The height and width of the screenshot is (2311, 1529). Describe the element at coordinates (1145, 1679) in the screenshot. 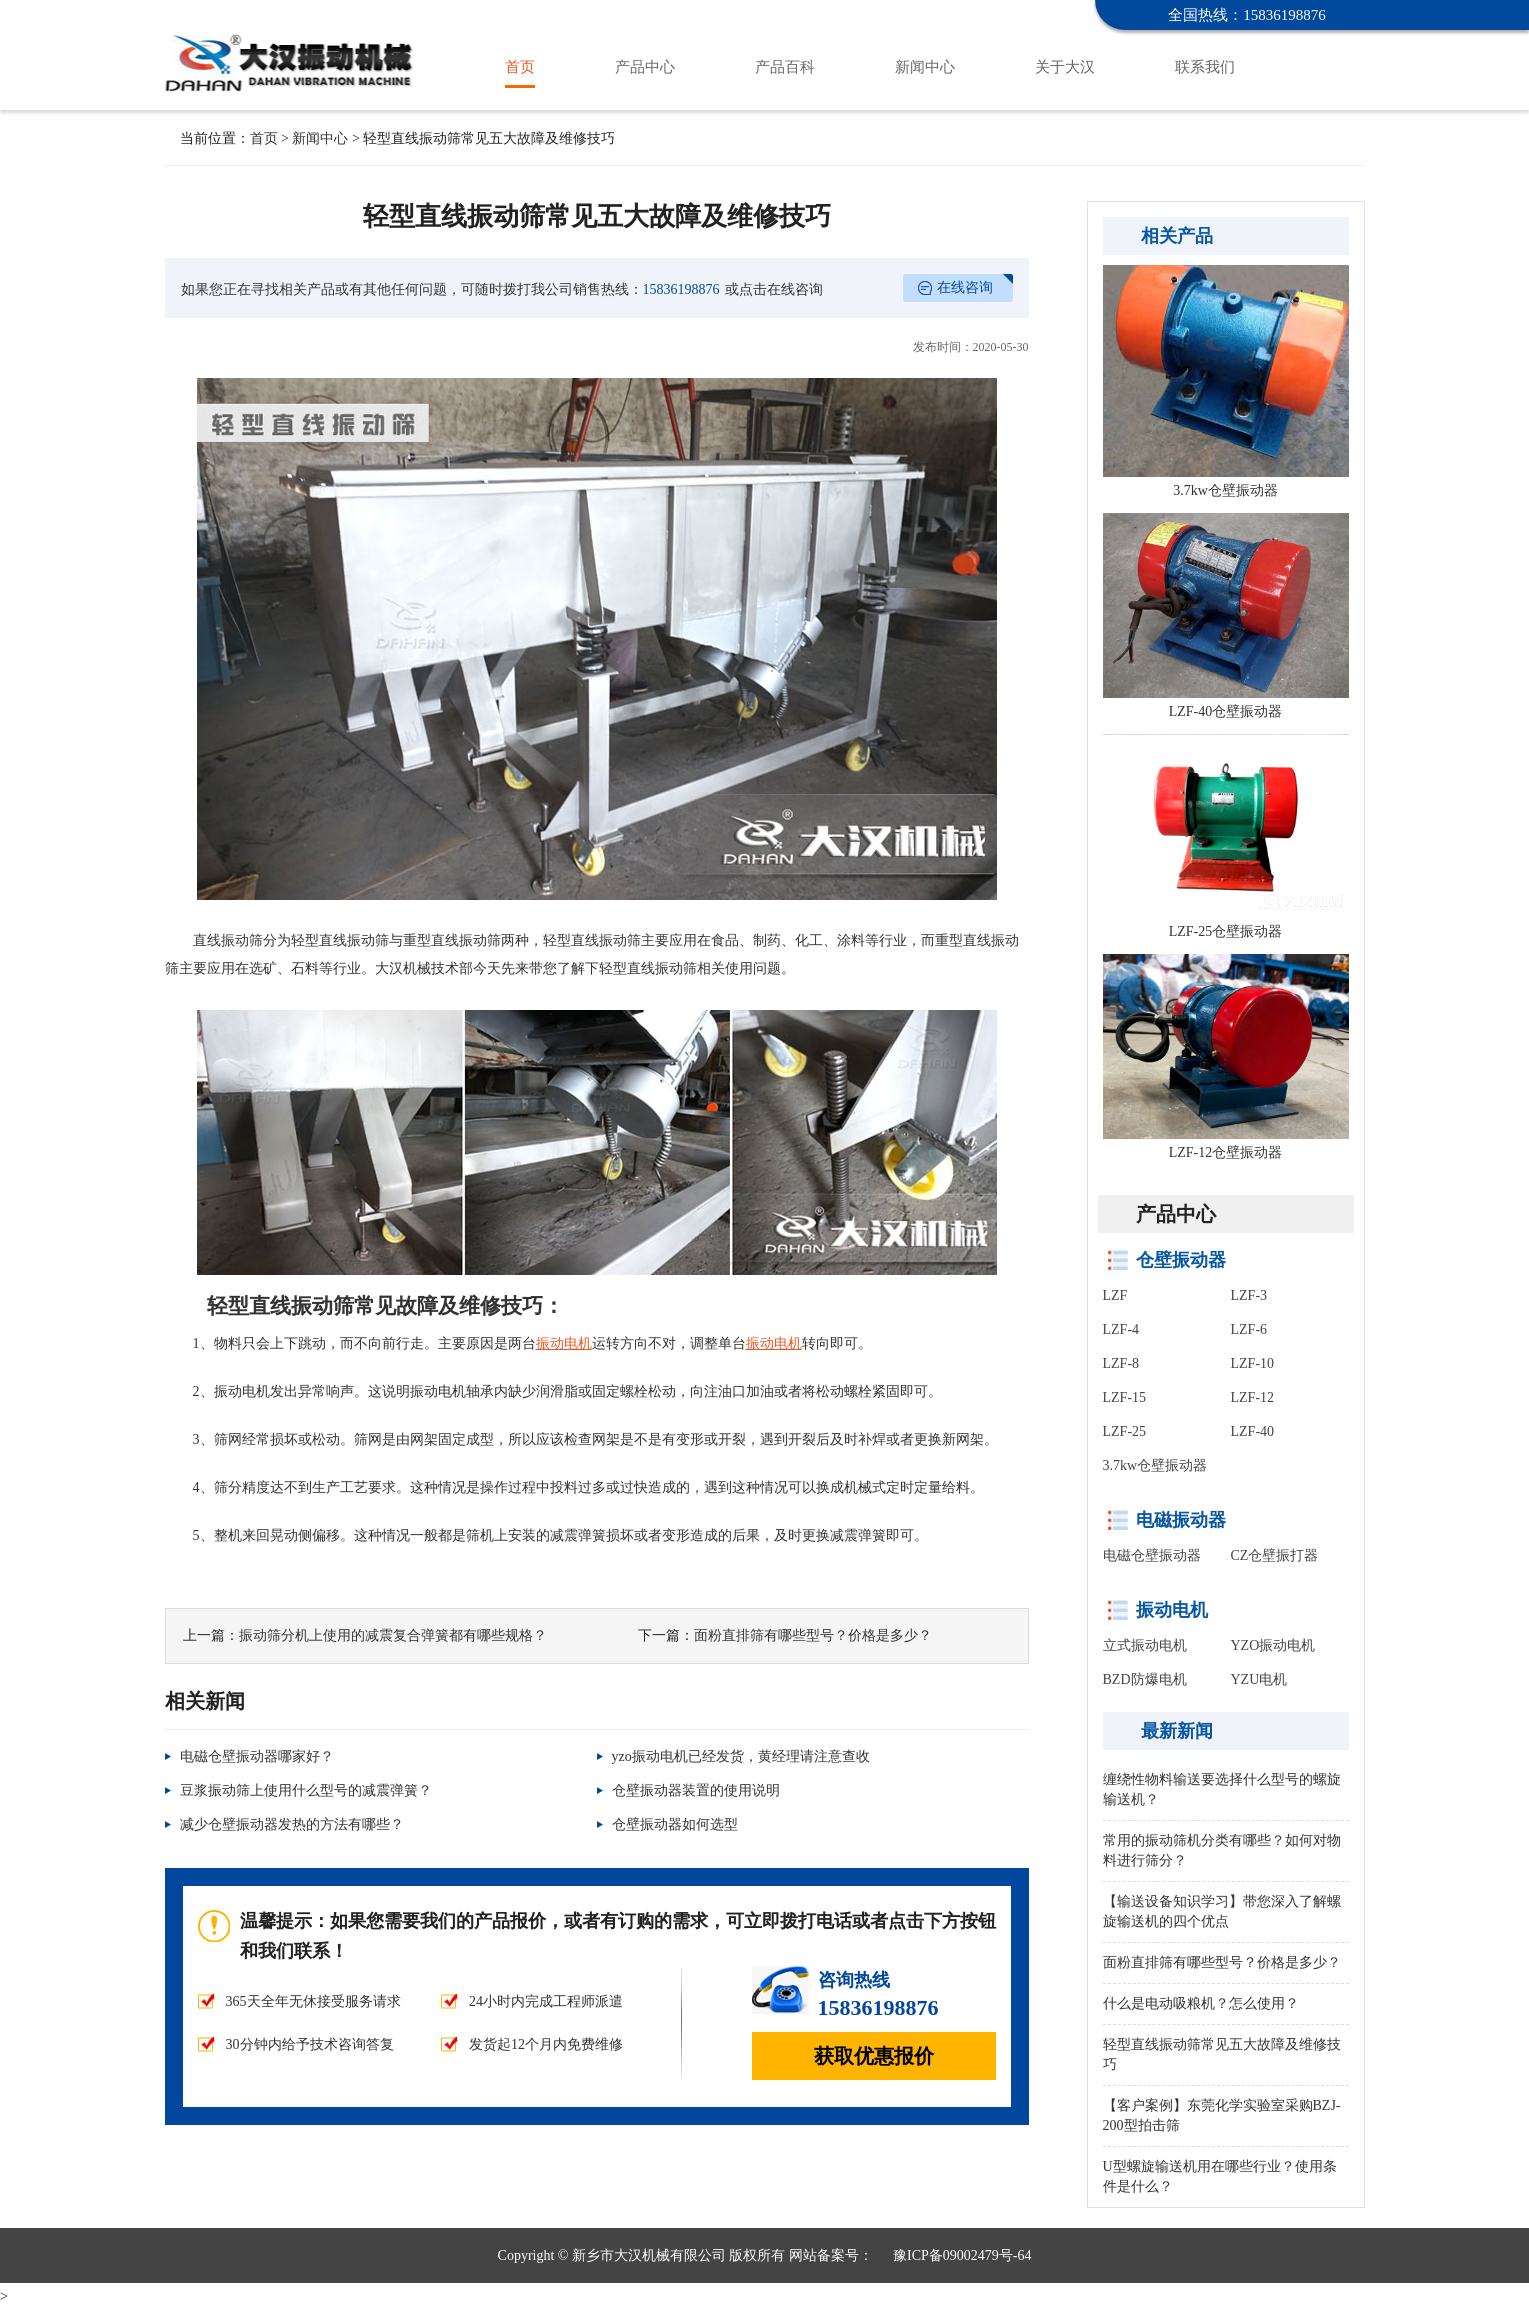

I see `BZD防爆电机` at that location.